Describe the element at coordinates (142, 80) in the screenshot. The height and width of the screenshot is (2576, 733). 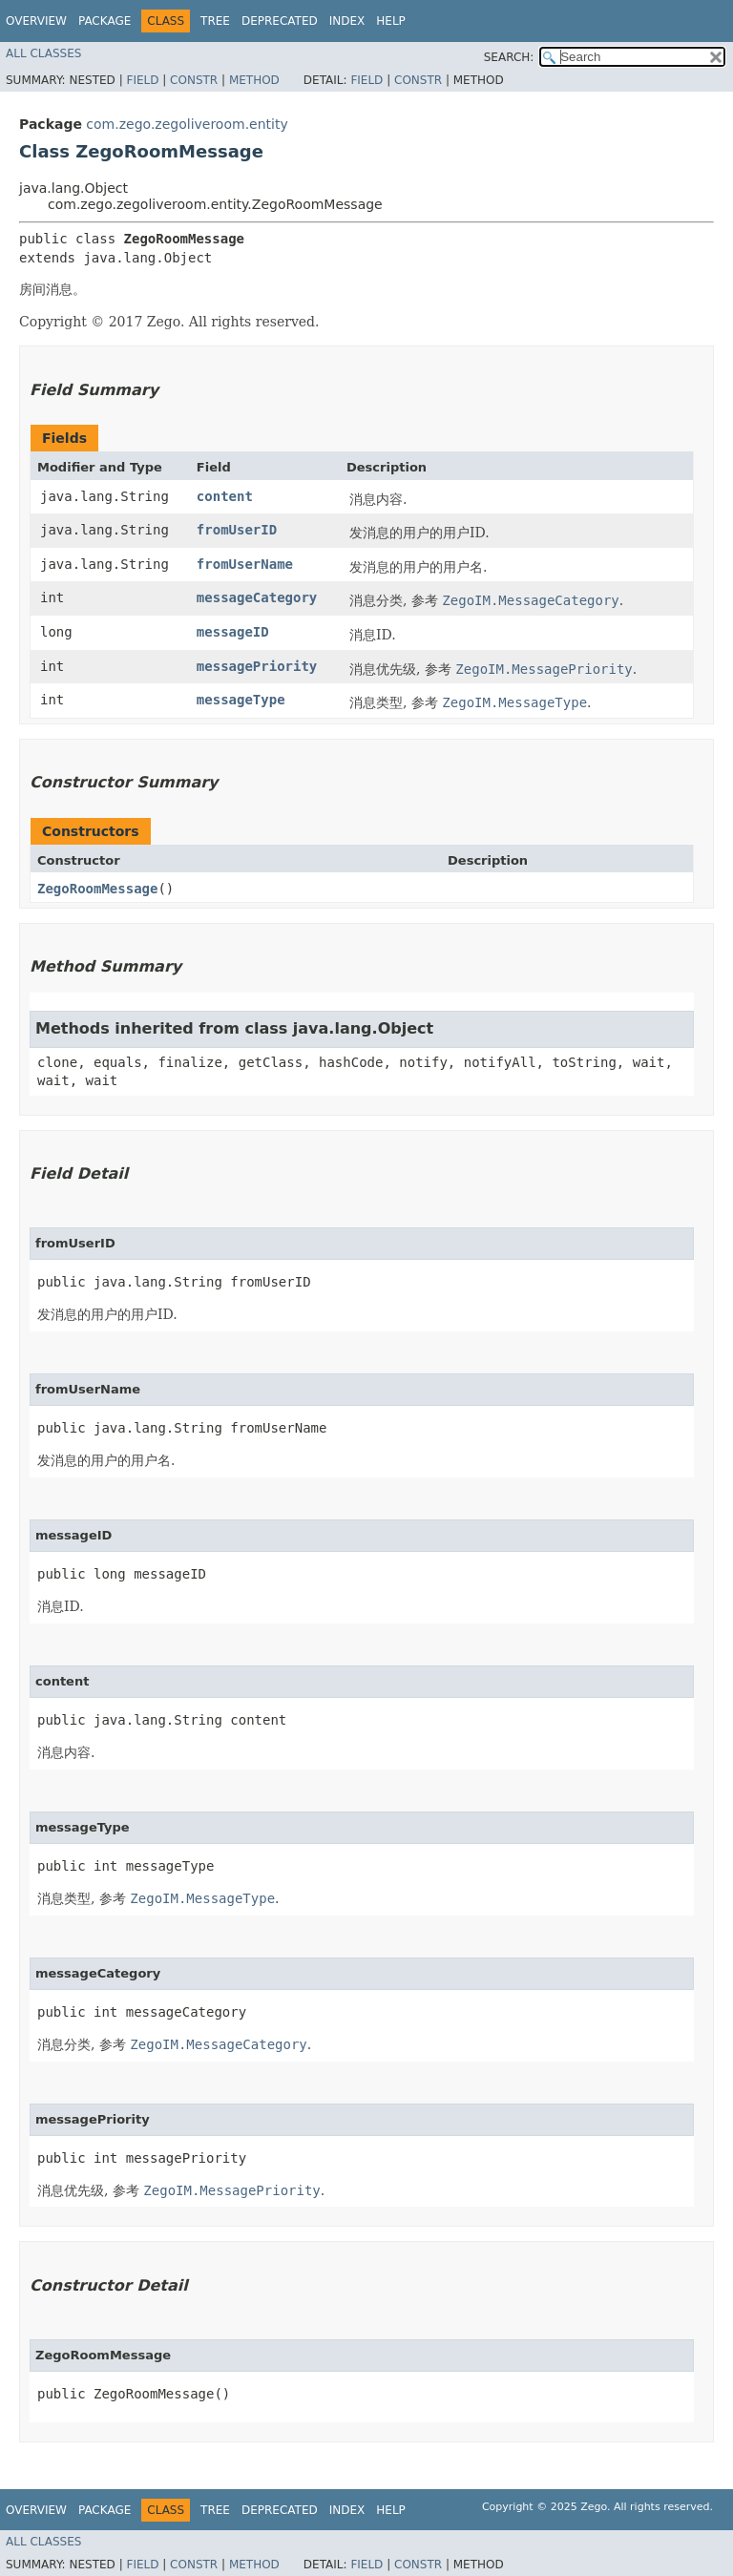
I see `Field` at that location.